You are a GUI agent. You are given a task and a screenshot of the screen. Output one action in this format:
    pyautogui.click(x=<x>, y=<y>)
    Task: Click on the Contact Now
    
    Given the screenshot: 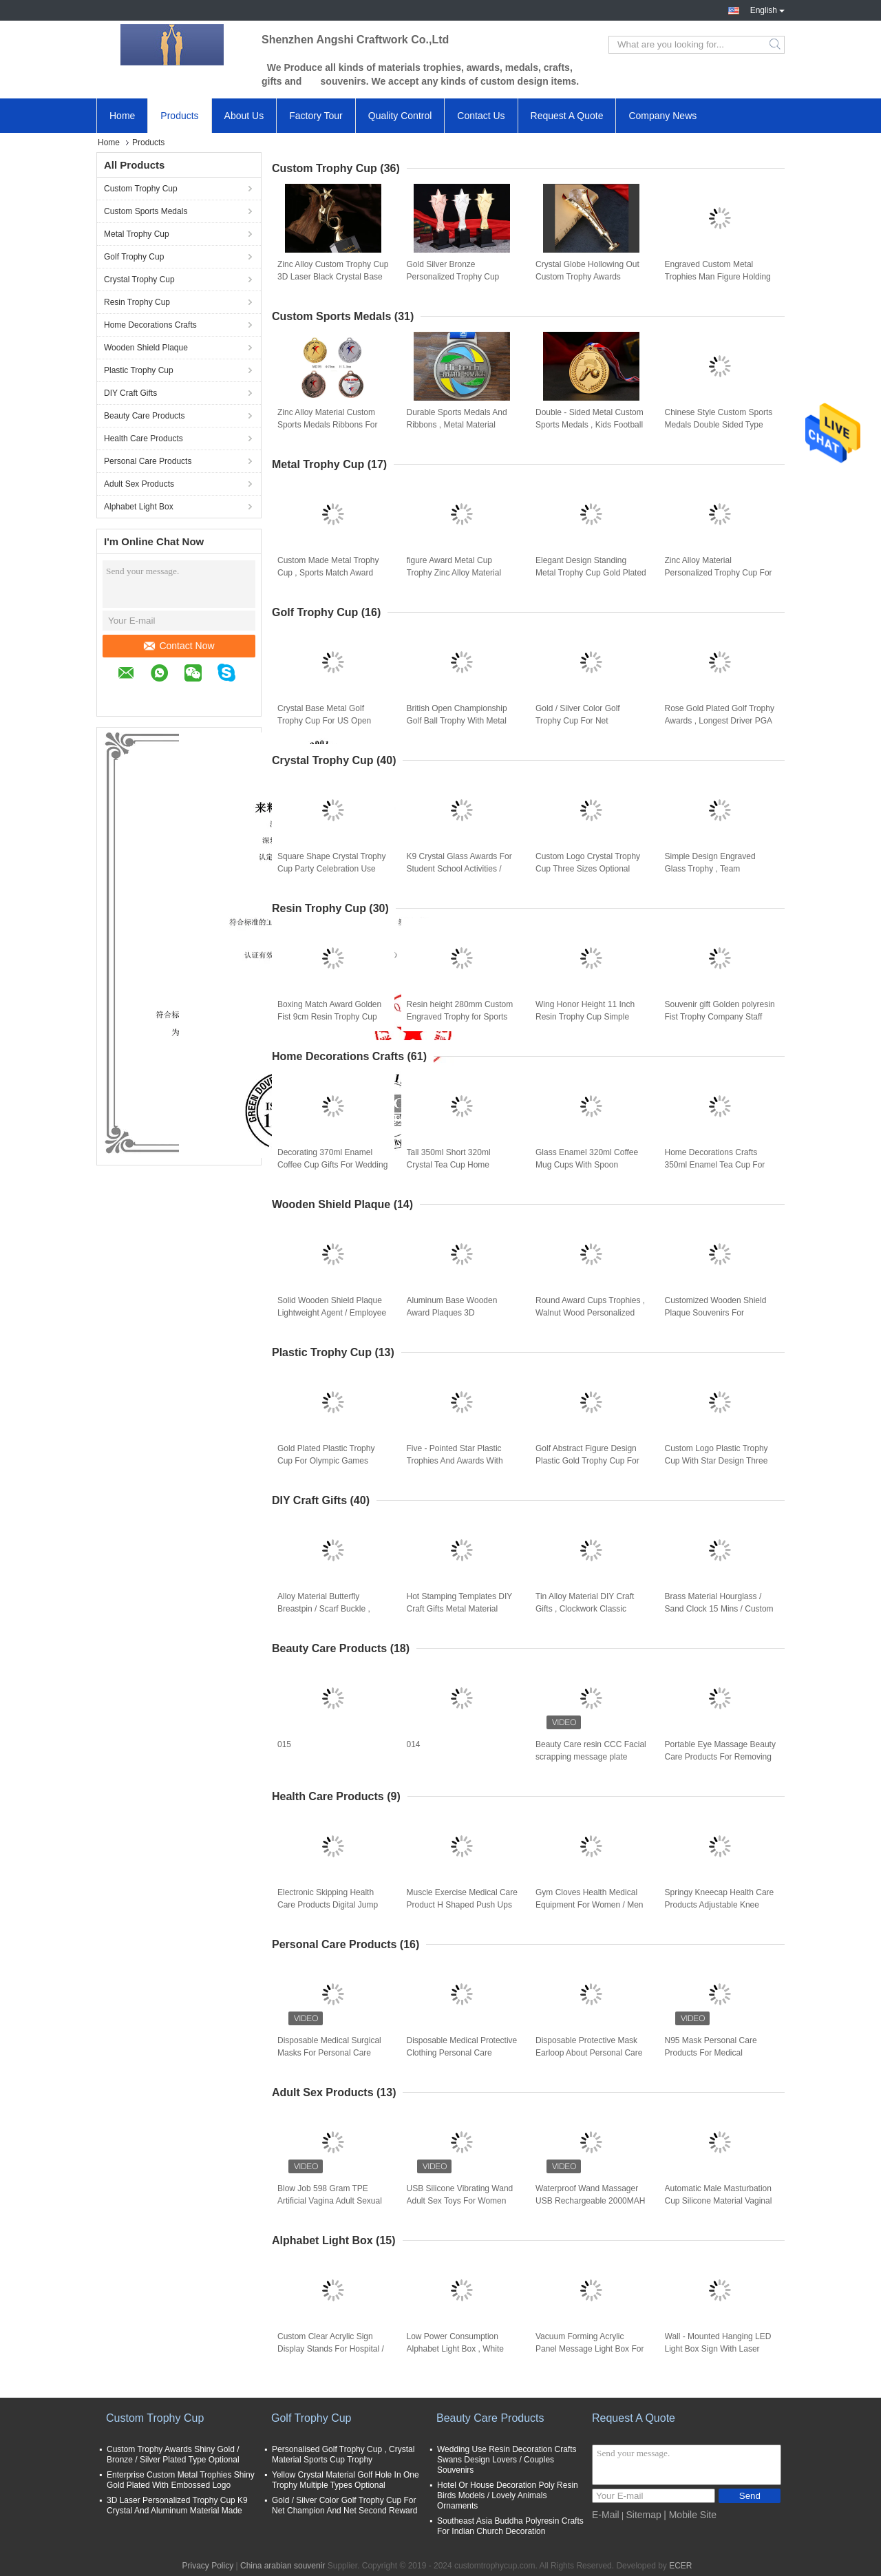 What is the action you would take?
    pyautogui.click(x=179, y=645)
    